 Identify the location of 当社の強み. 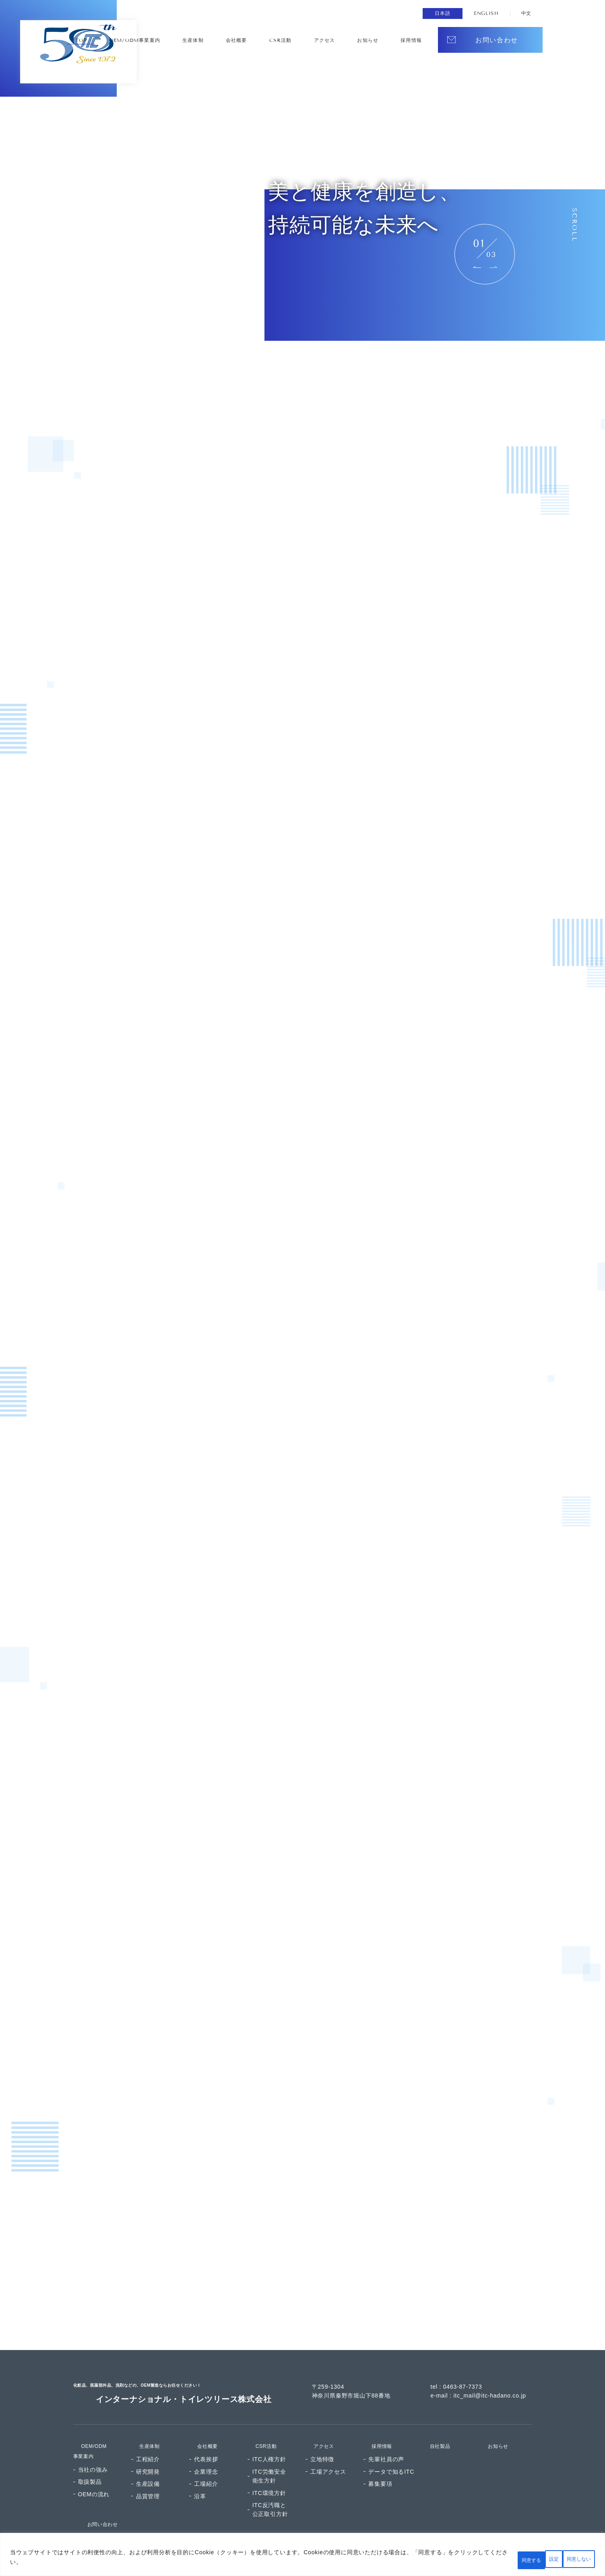
(93, 2449).